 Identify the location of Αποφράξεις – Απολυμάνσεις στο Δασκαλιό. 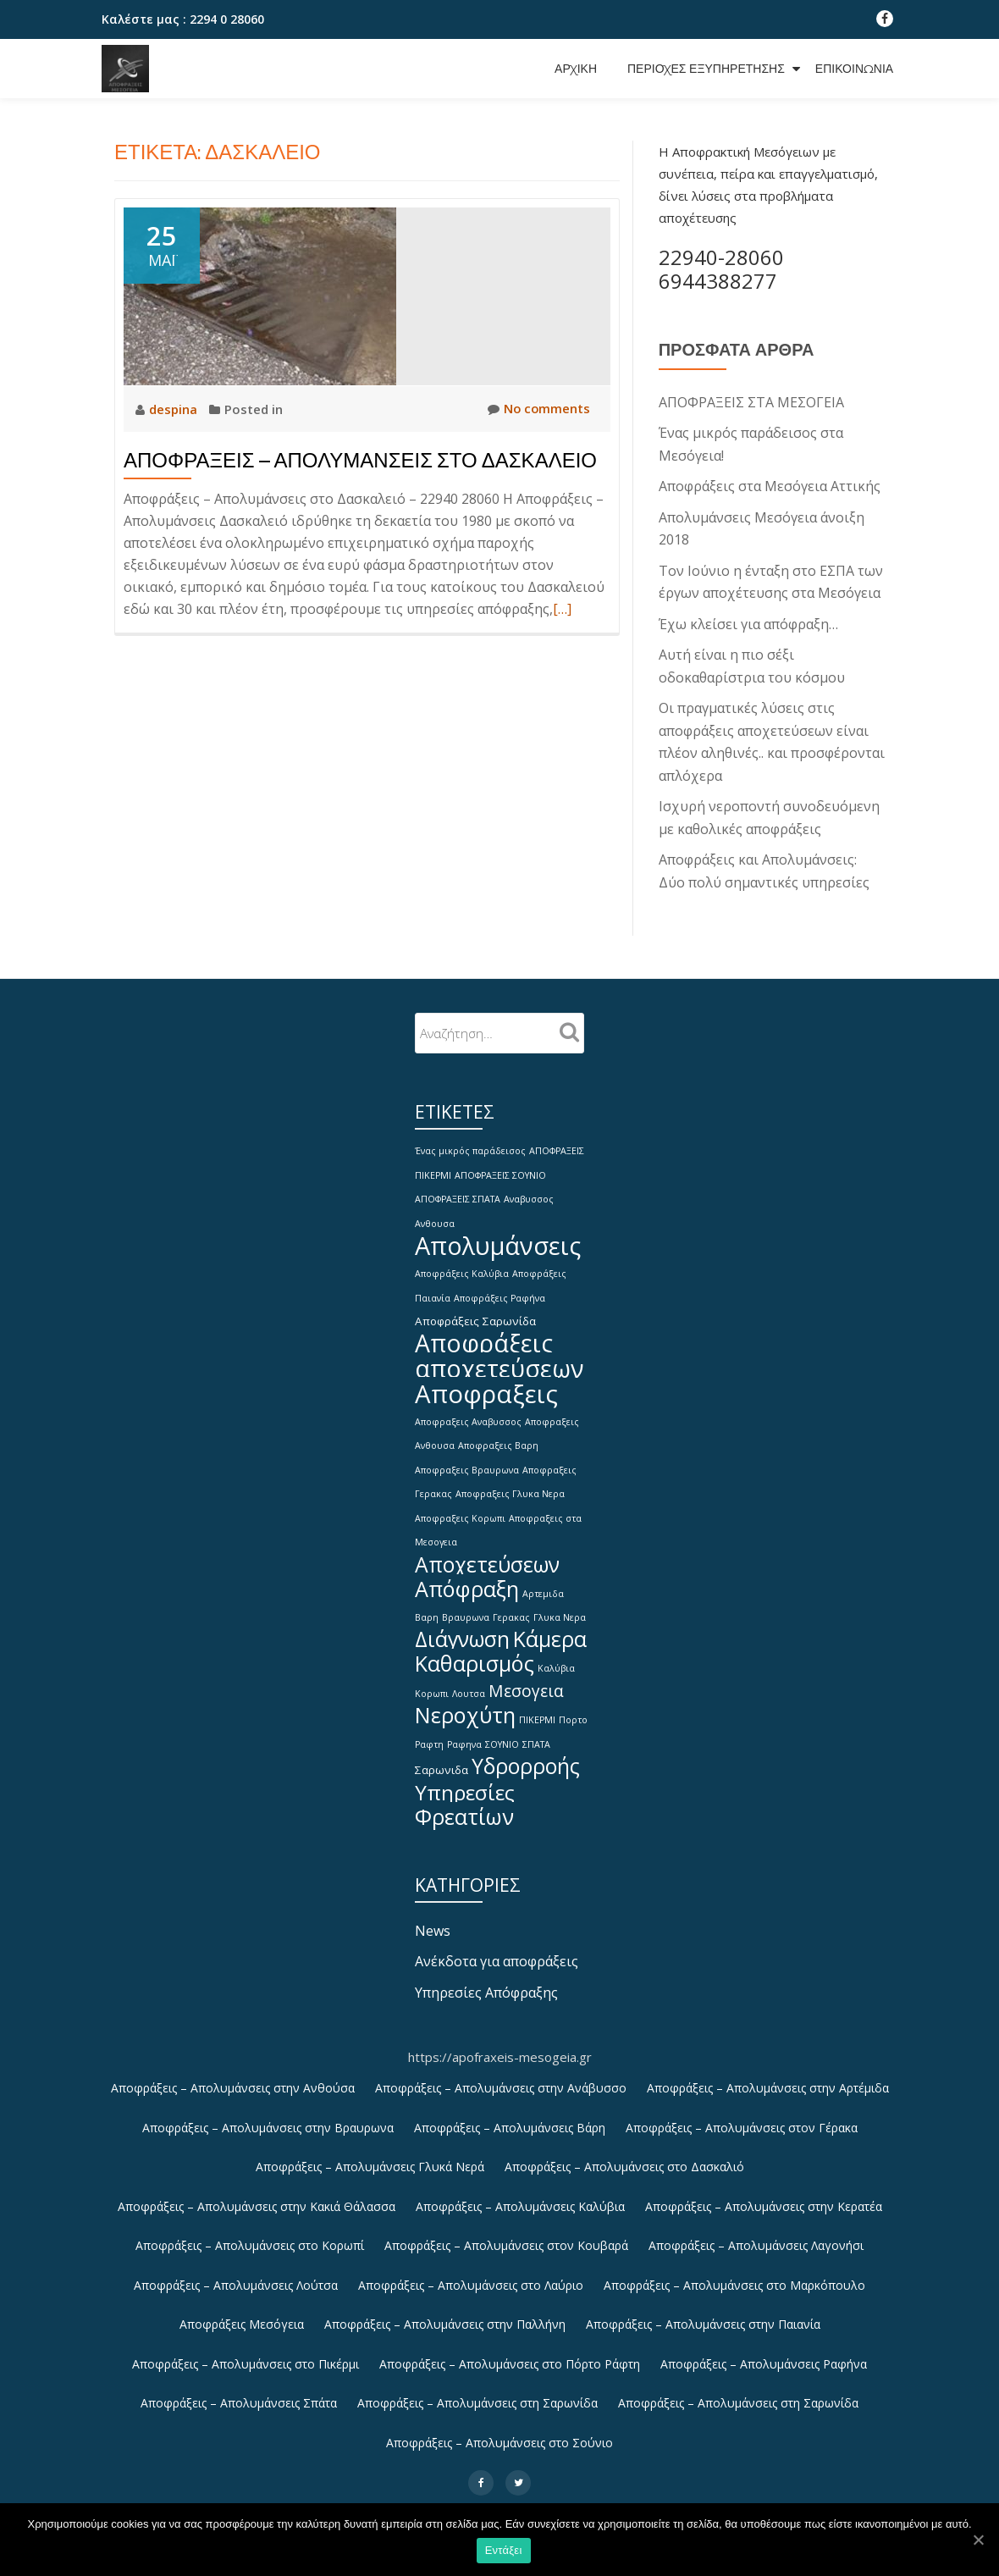
(624, 2156).